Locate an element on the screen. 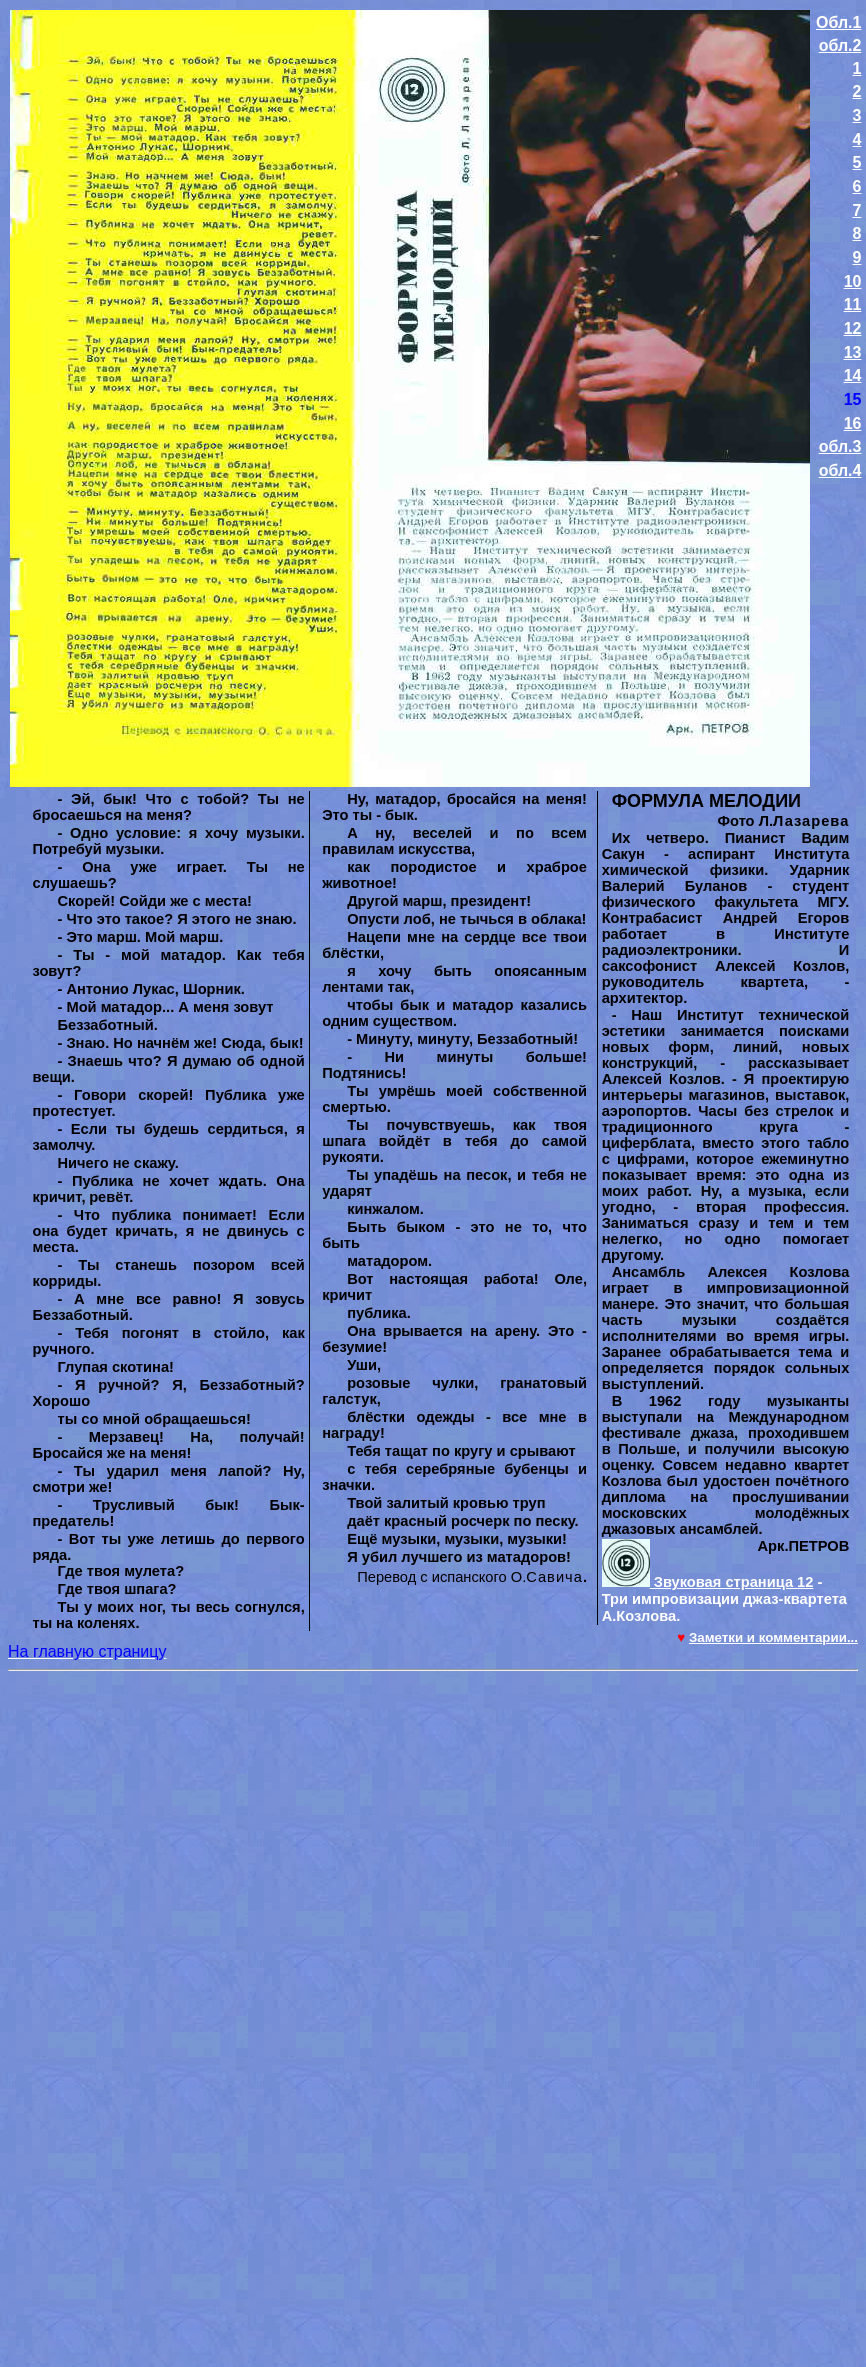 Image resolution: width=866 pixels, height=2367 pixels. обл.2 is located at coordinates (840, 45).